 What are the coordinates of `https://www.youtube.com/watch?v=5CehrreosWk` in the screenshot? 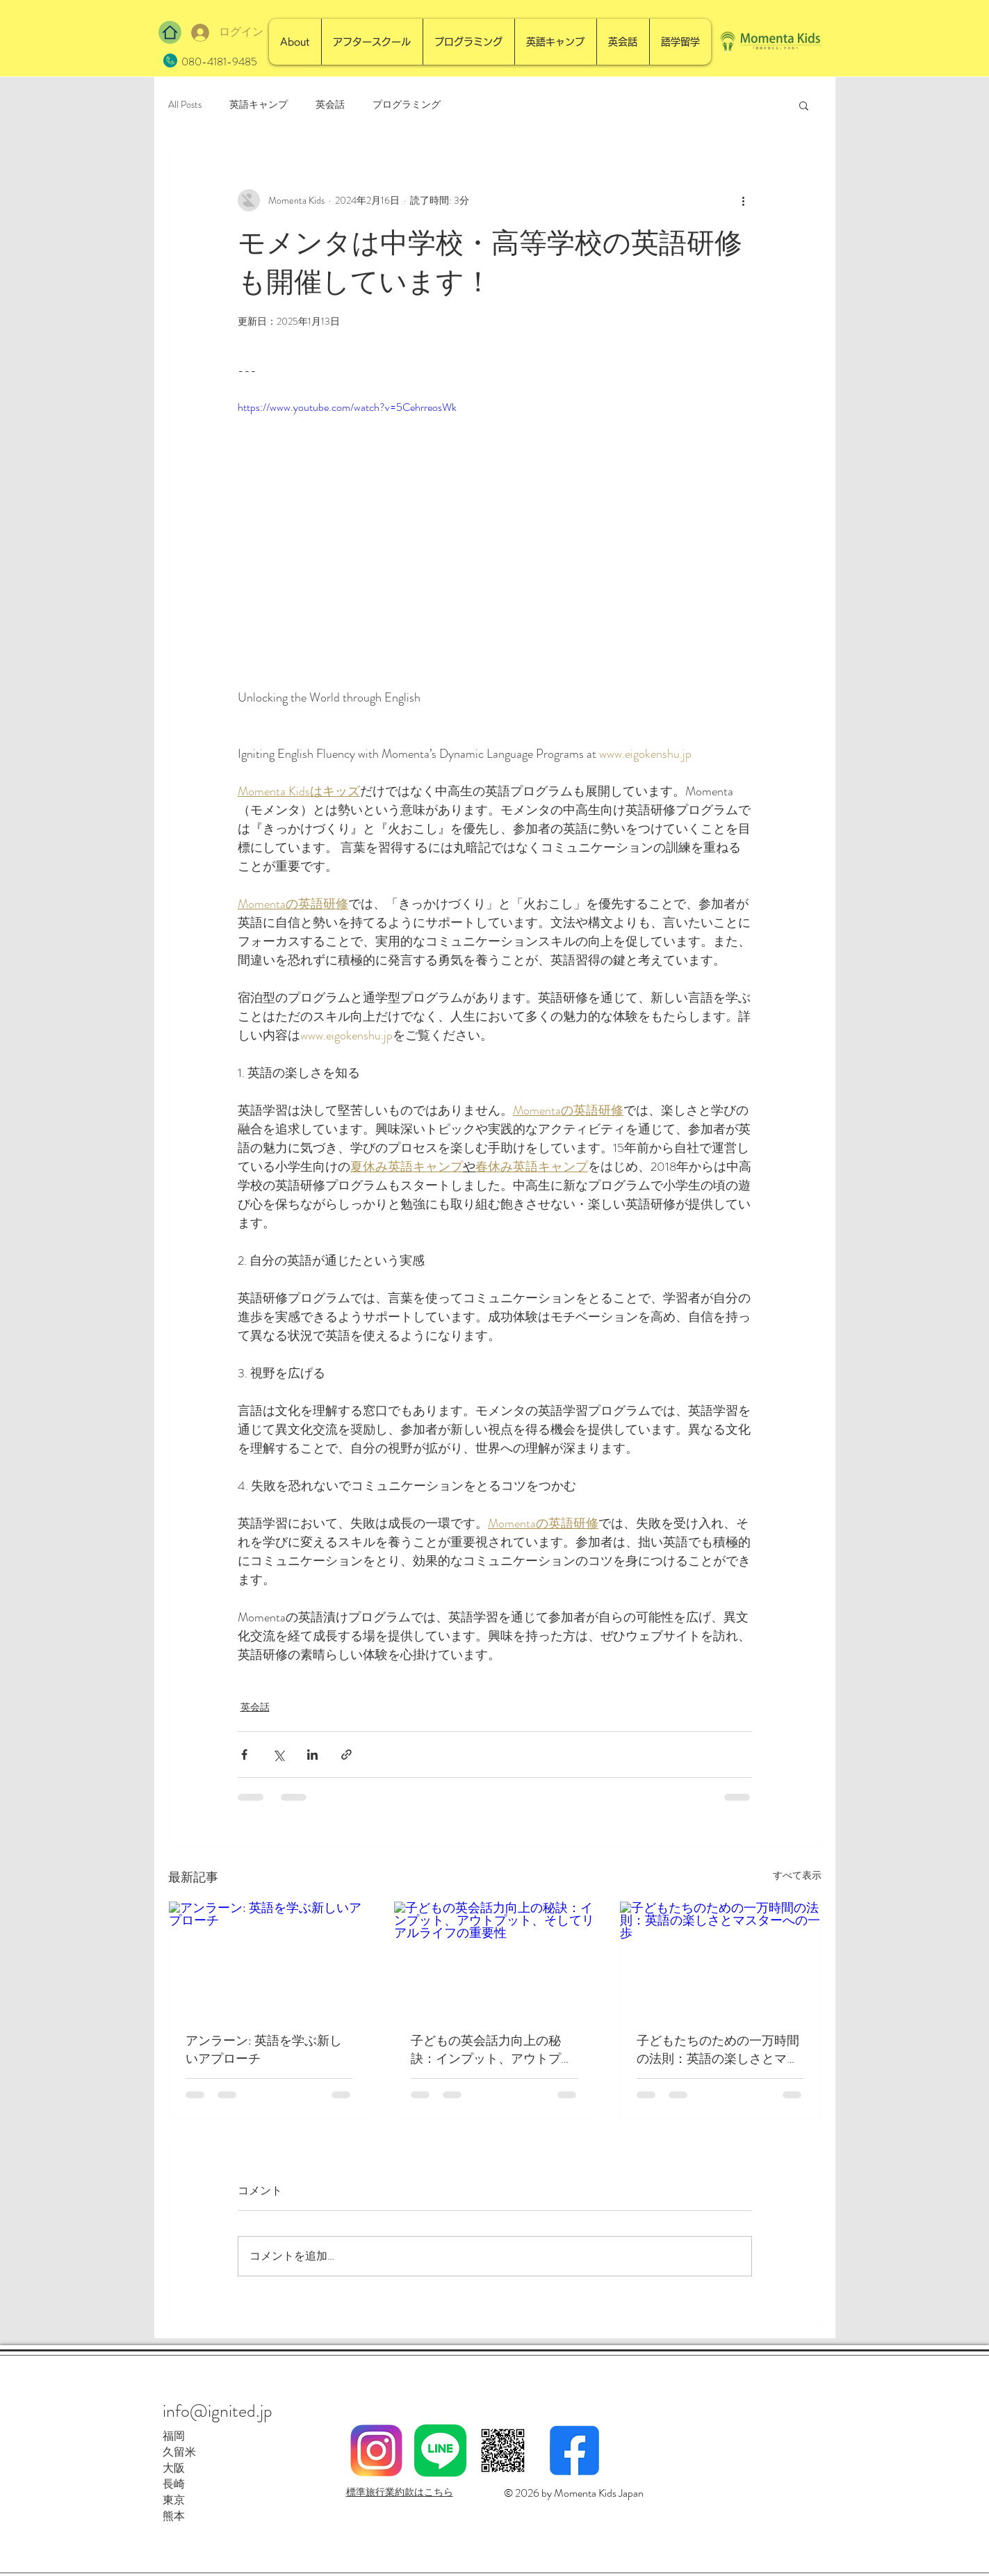 It's located at (347, 407).